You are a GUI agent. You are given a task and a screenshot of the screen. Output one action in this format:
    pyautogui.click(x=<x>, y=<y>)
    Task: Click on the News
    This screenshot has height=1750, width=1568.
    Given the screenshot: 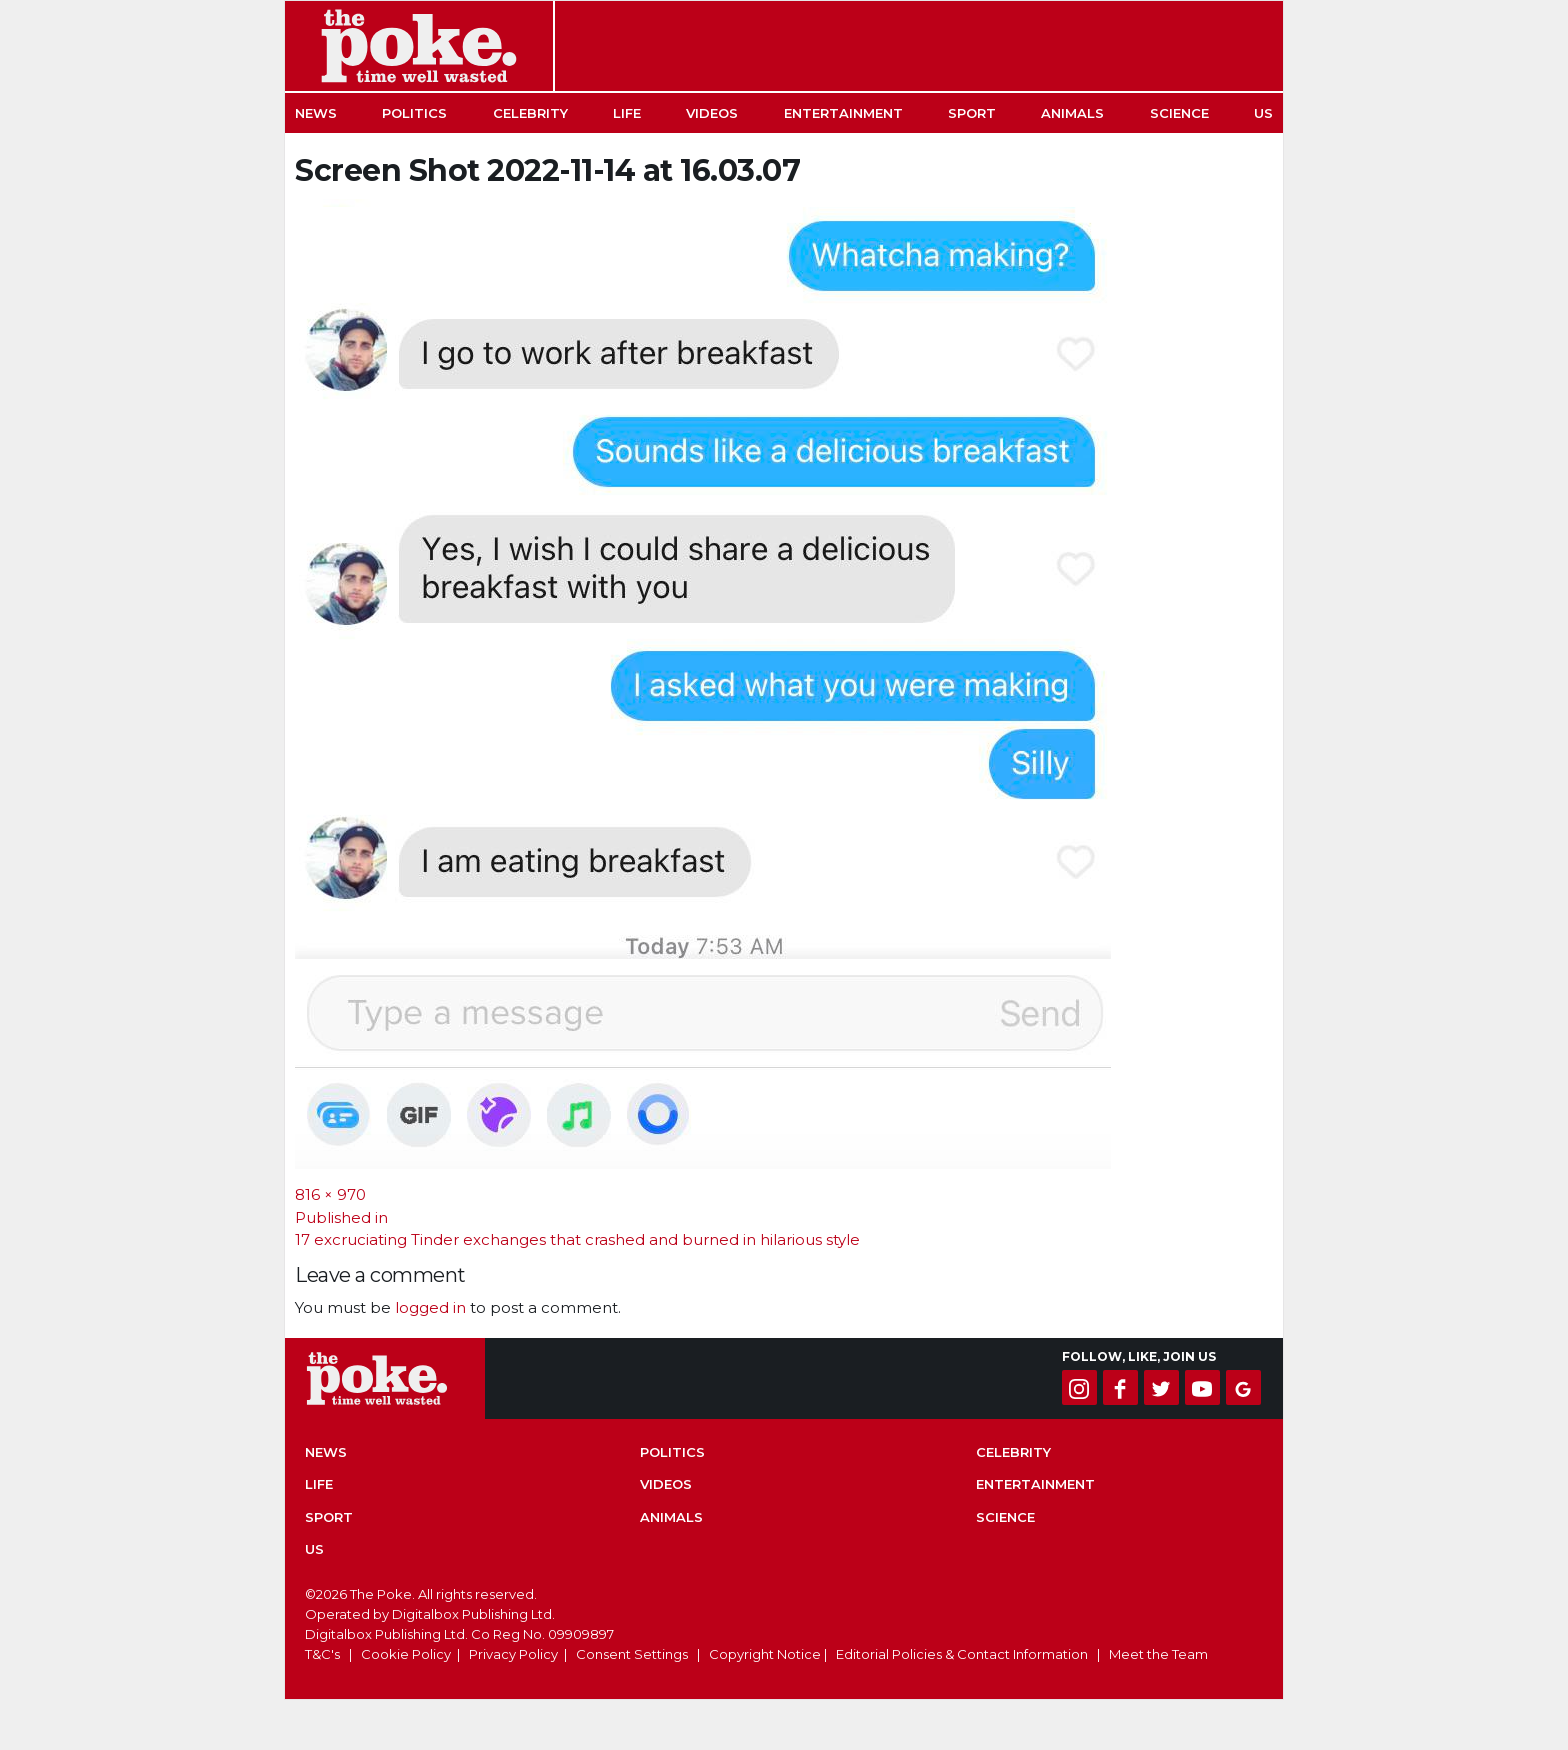 What is the action you would take?
    pyautogui.click(x=316, y=113)
    